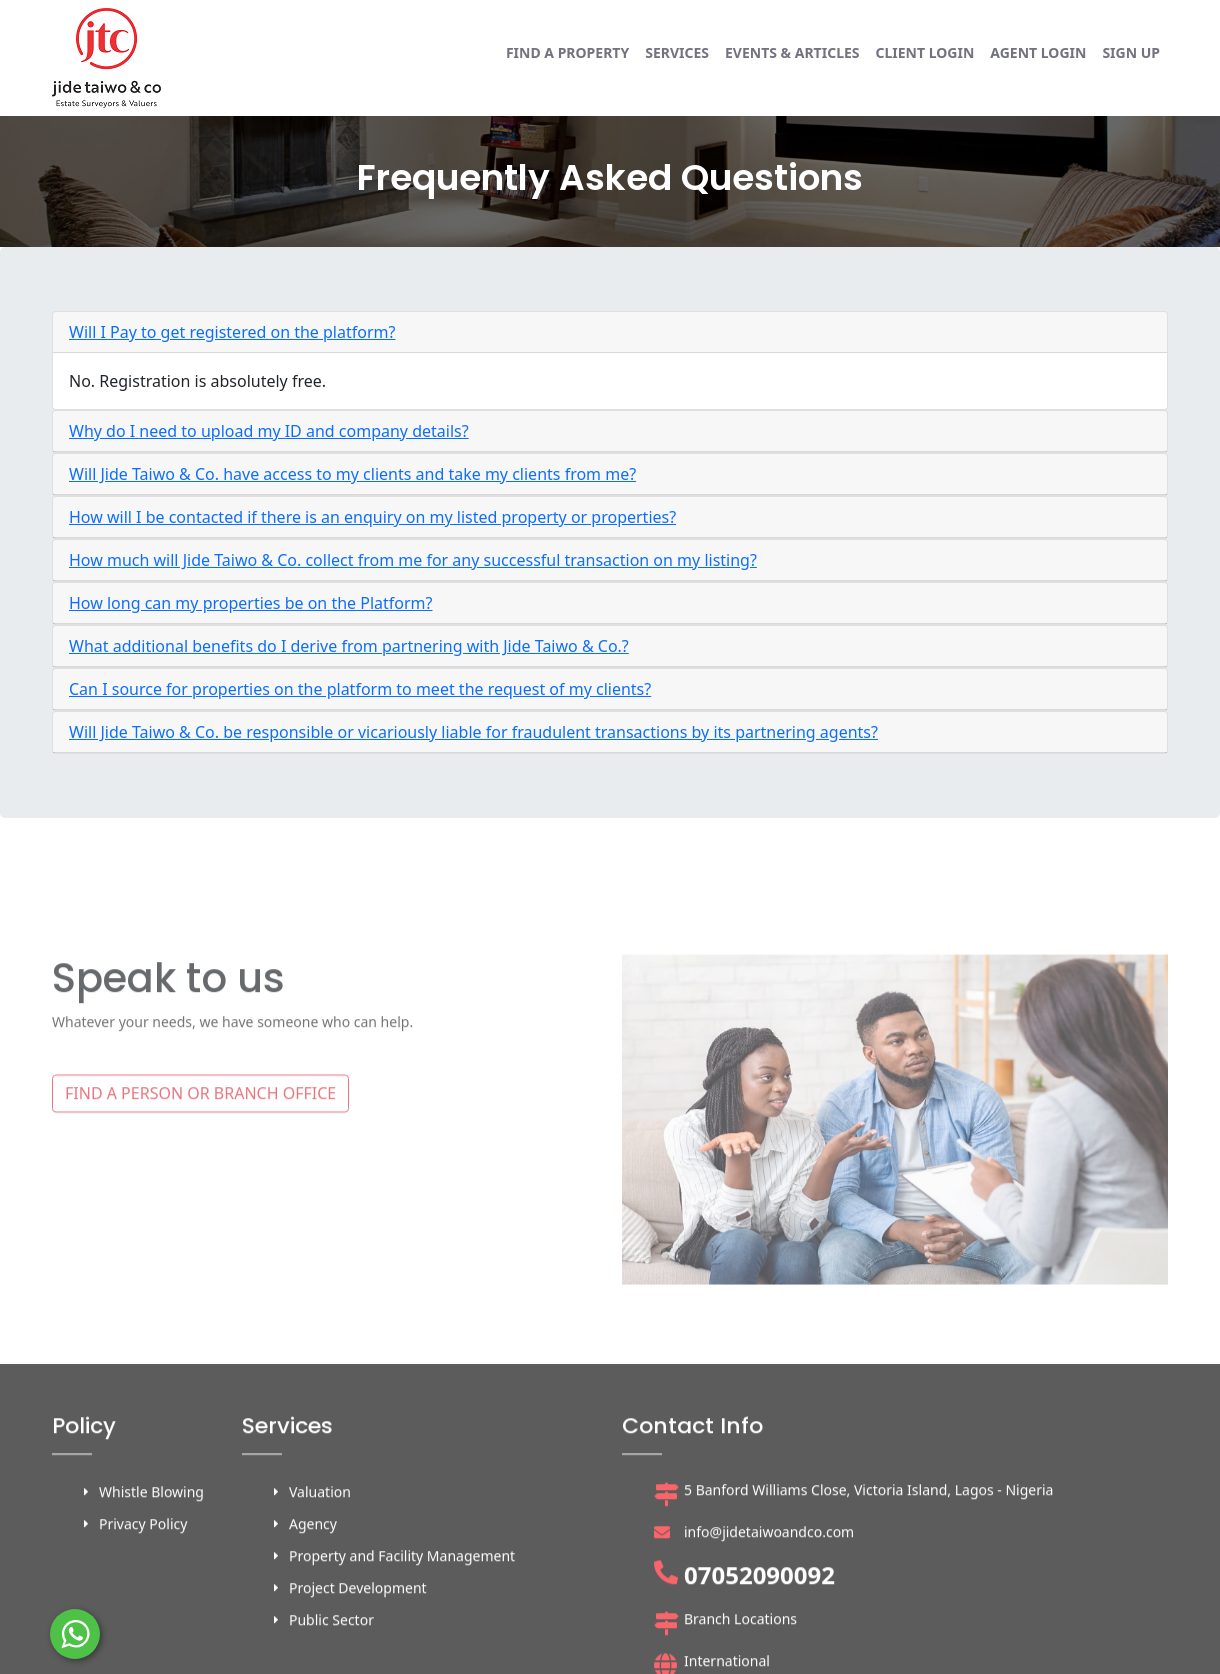  Describe the element at coordinates (232, 332) in the screenshot. I see `Will I Pay to get registered on the platform?` at that location.